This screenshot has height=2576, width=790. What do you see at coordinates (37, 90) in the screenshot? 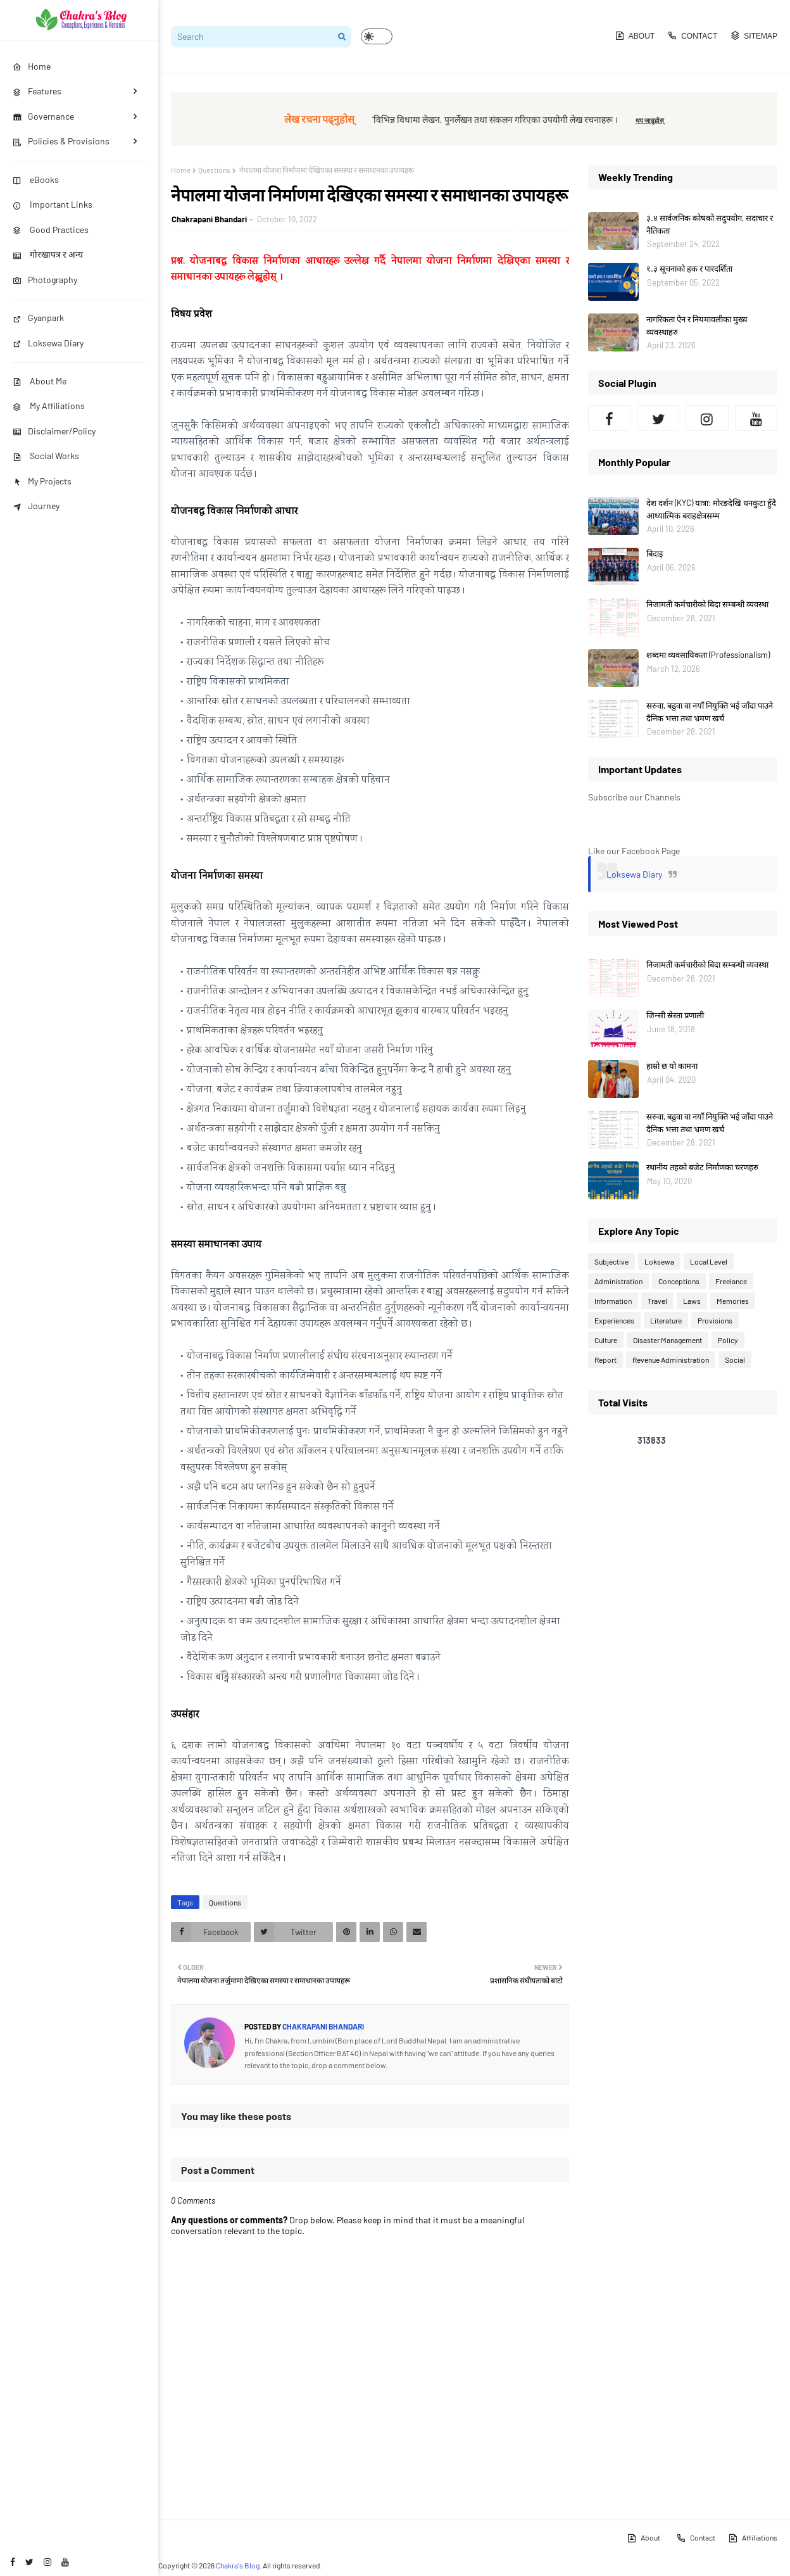
I see `Features [menuitem]` at bounding box center [37, 90].